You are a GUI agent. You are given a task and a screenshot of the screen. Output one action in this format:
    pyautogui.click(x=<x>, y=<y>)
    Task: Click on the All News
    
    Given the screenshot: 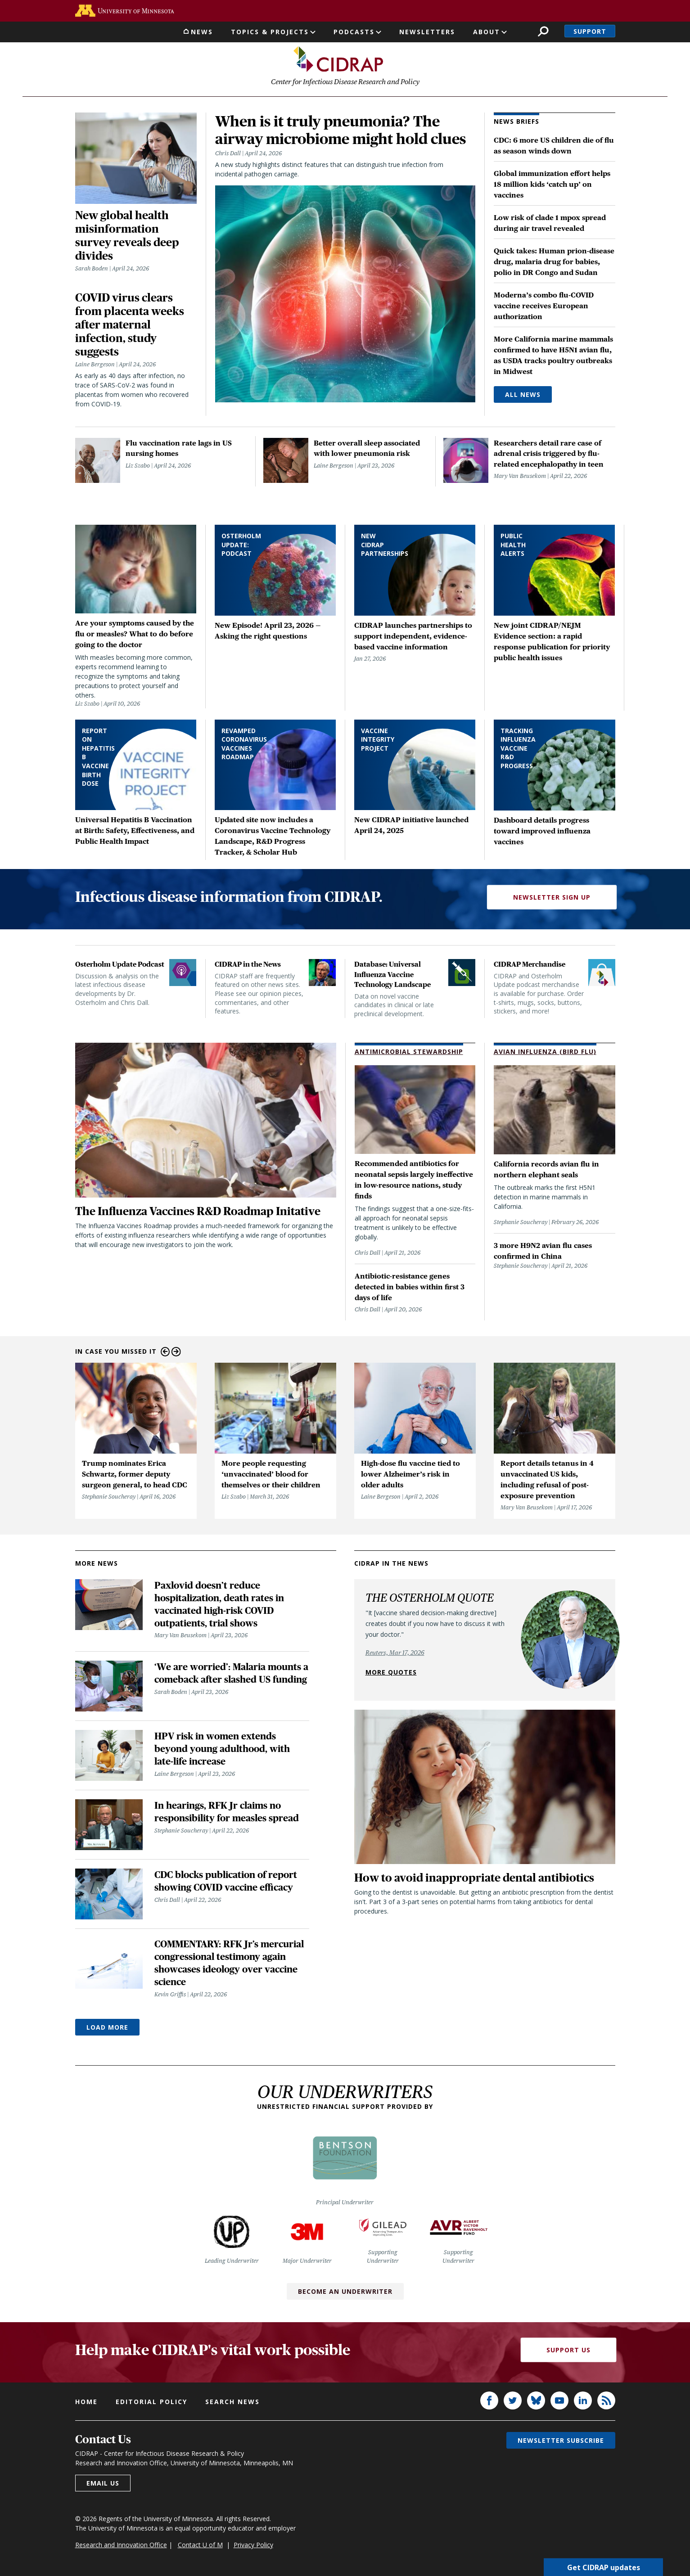 What is the action you would take?
    pyautogui.click(x=523, y=395)
    